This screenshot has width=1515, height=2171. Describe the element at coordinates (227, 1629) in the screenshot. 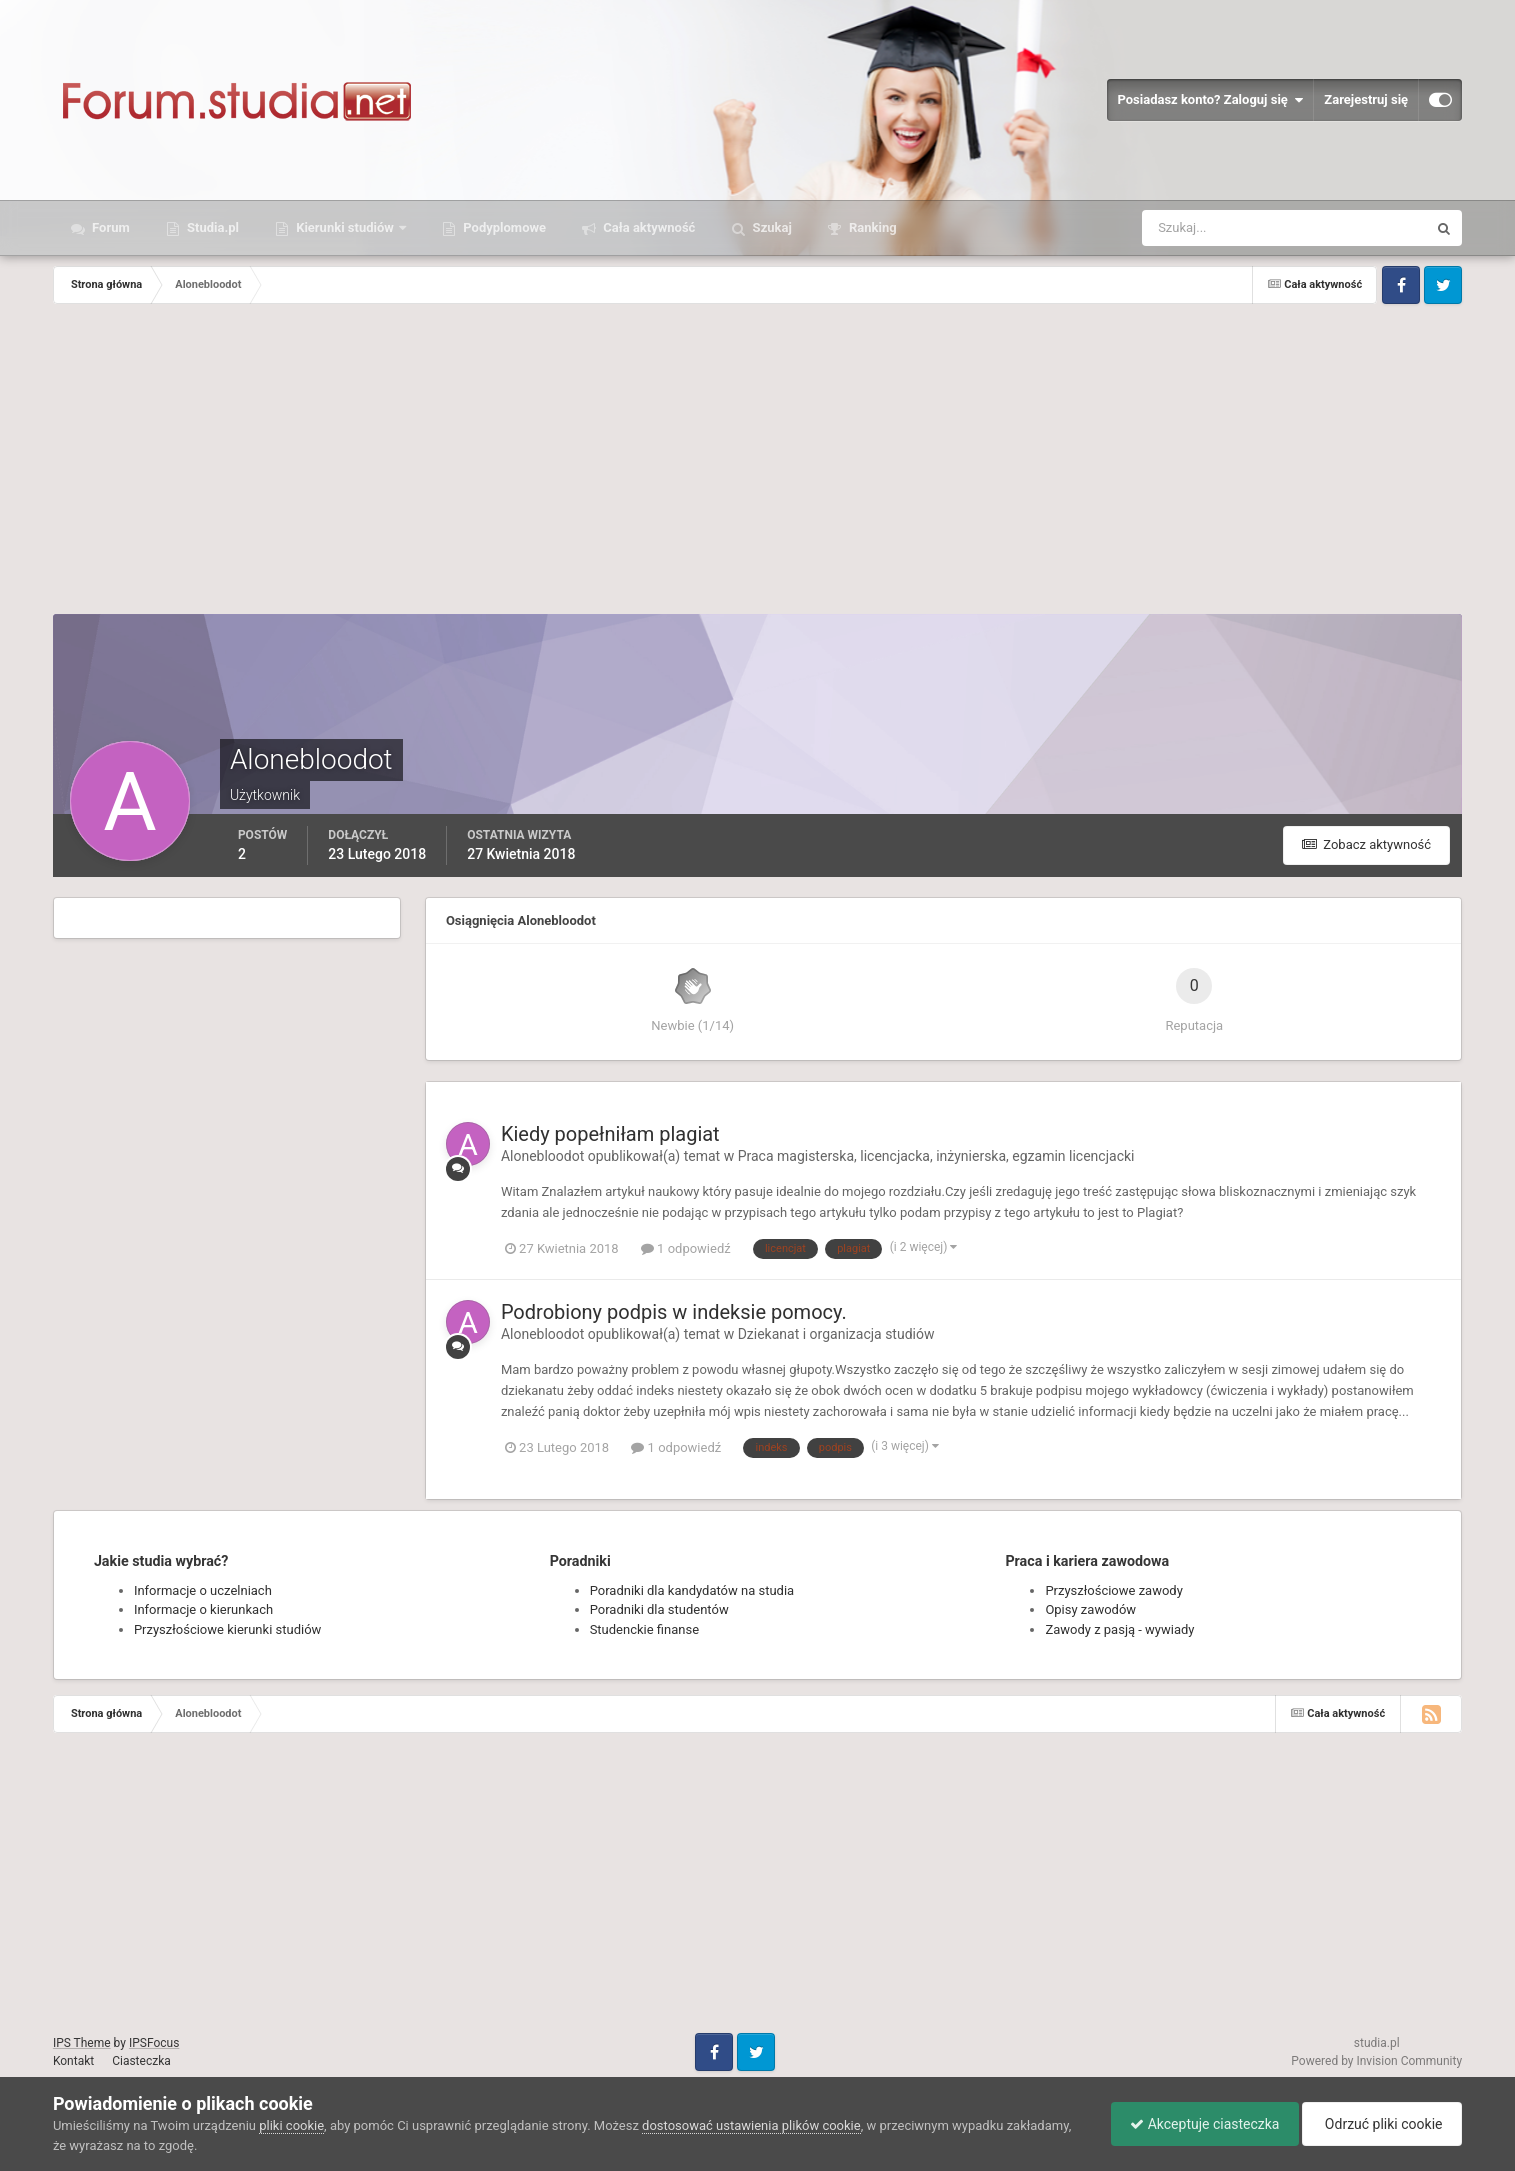

I see `Przyszłościowe kierunki studiów` at that location.